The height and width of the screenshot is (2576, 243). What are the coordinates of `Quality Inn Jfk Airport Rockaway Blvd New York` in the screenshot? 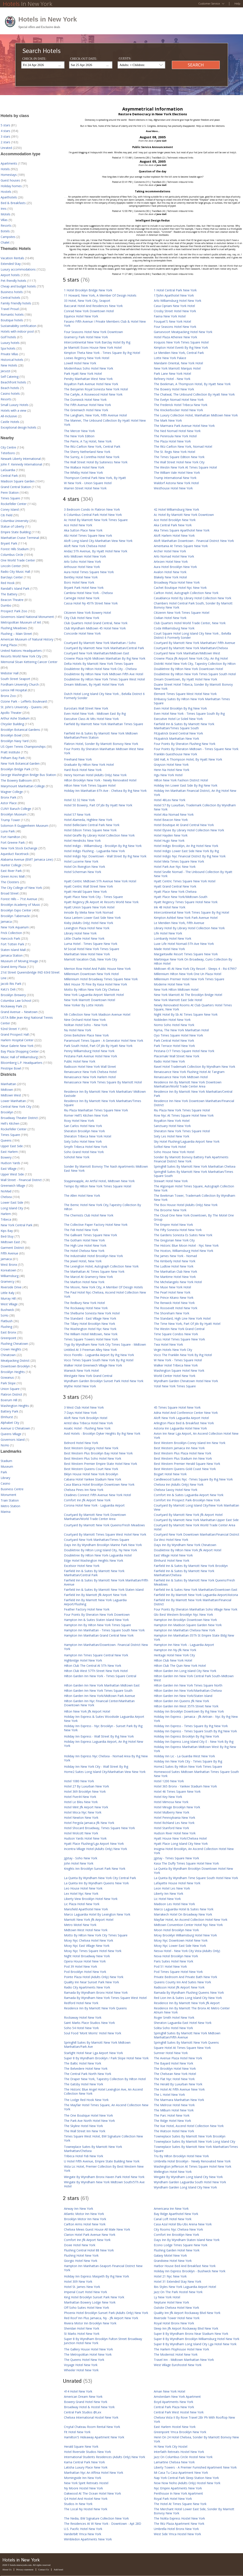 It's located at (187, 2313).